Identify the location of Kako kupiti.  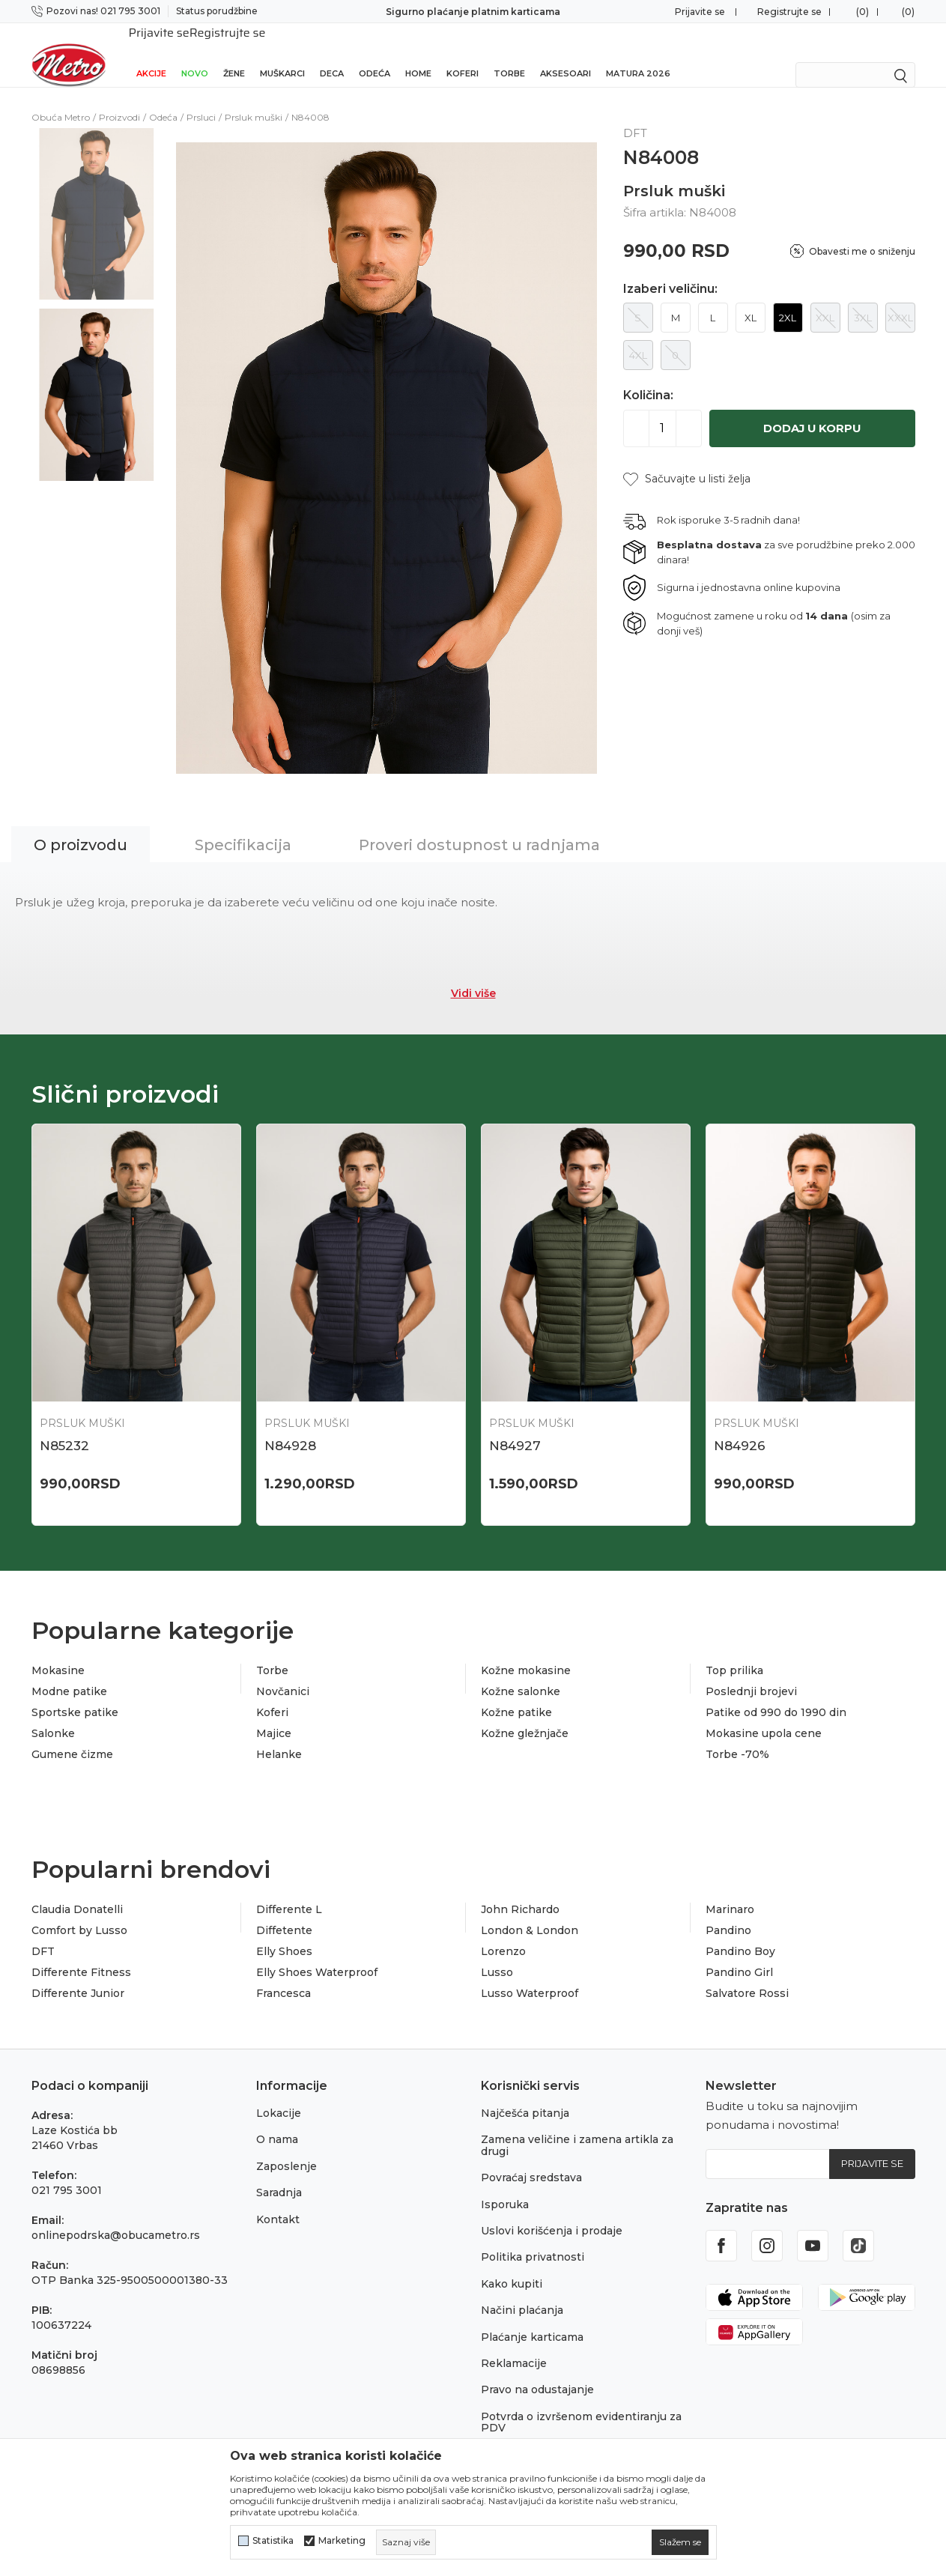
(511, 2264).